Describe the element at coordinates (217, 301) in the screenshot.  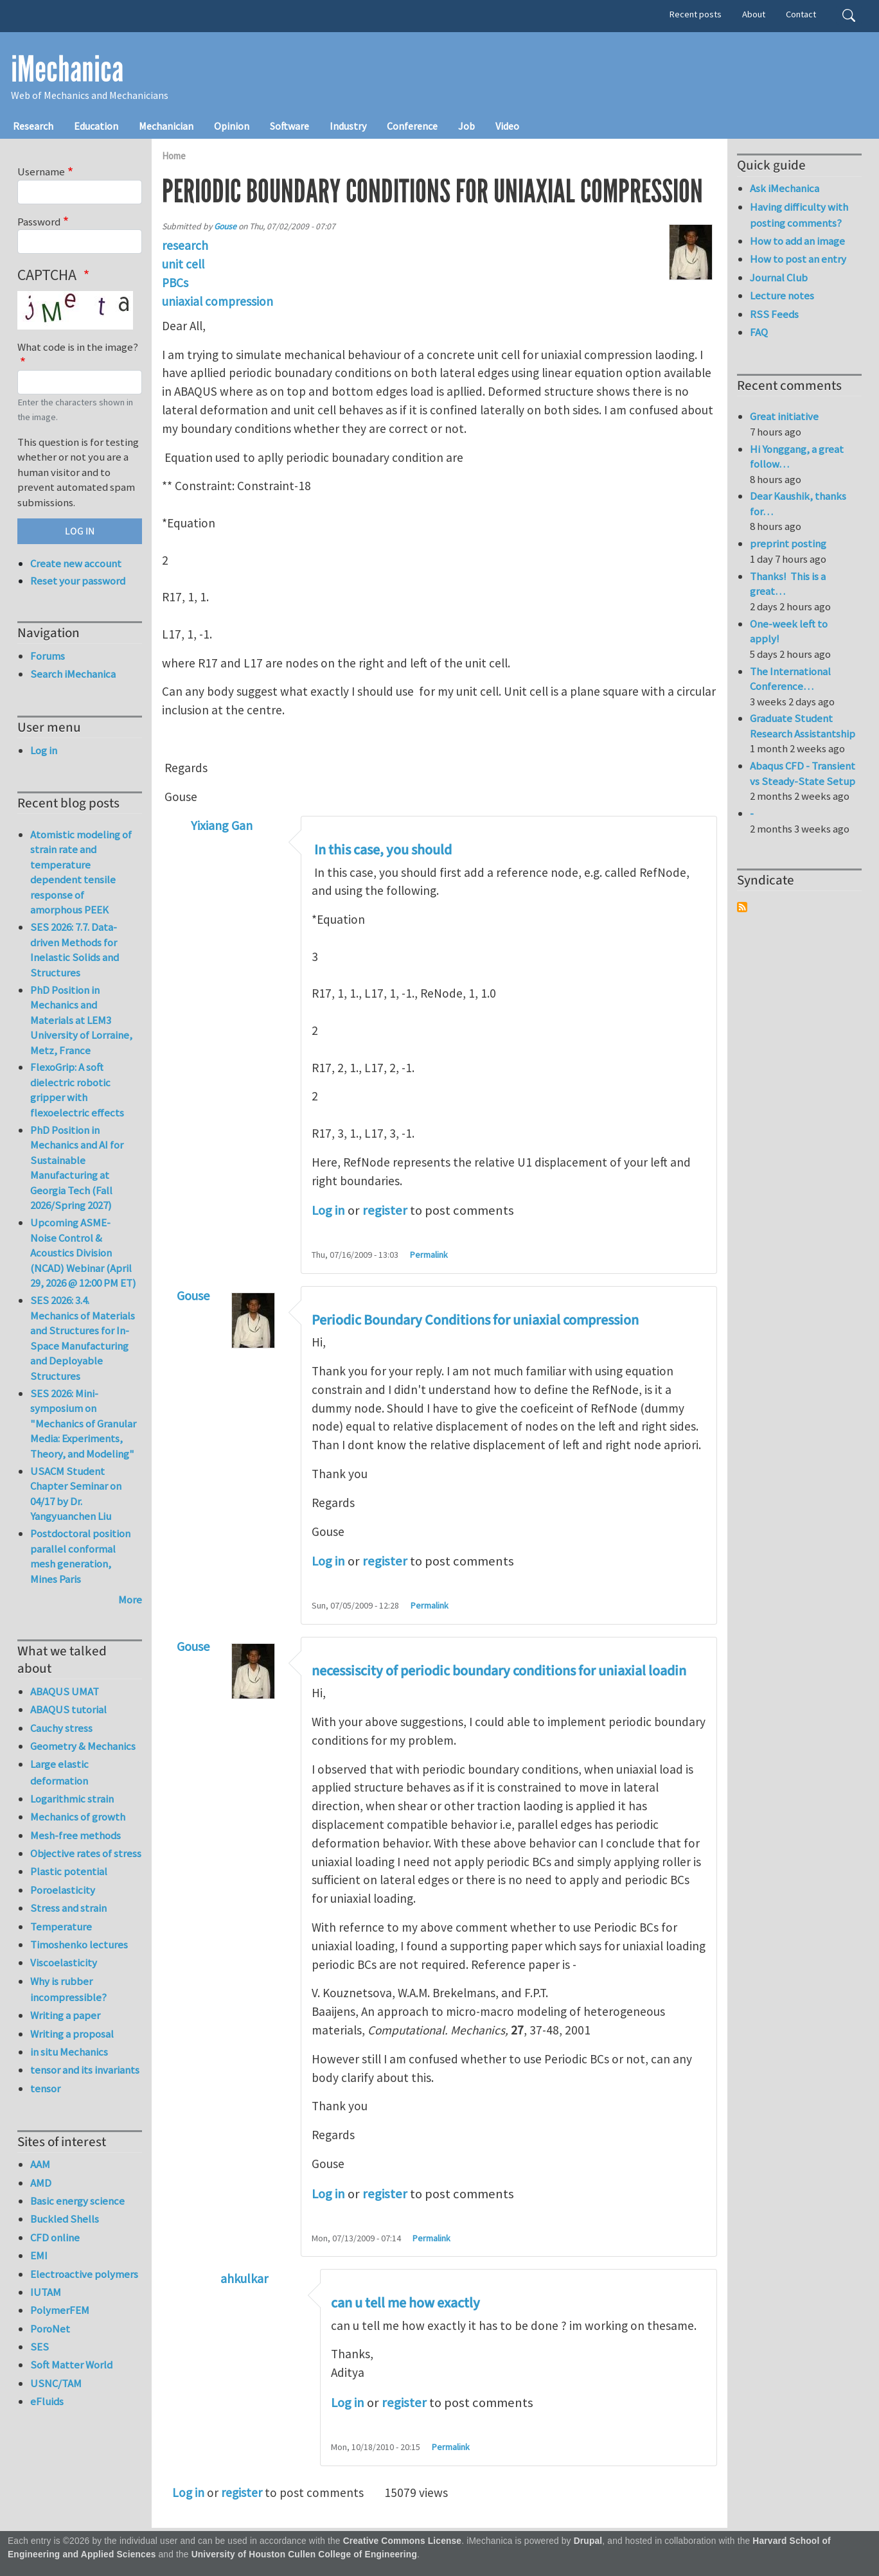
I see `uniaxial compression` at that location.